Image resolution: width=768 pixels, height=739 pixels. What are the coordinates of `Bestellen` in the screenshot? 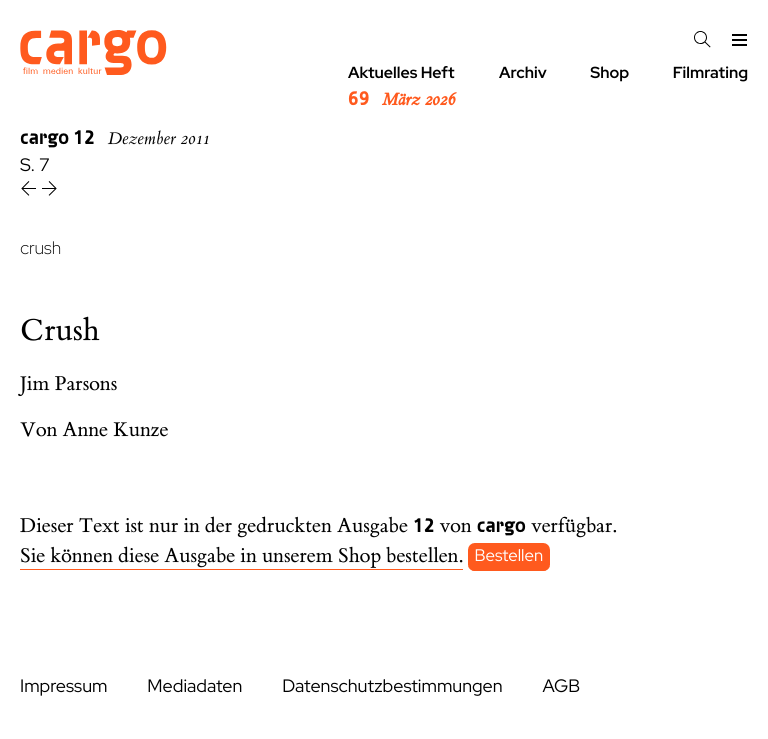 It's located at (509, 557).